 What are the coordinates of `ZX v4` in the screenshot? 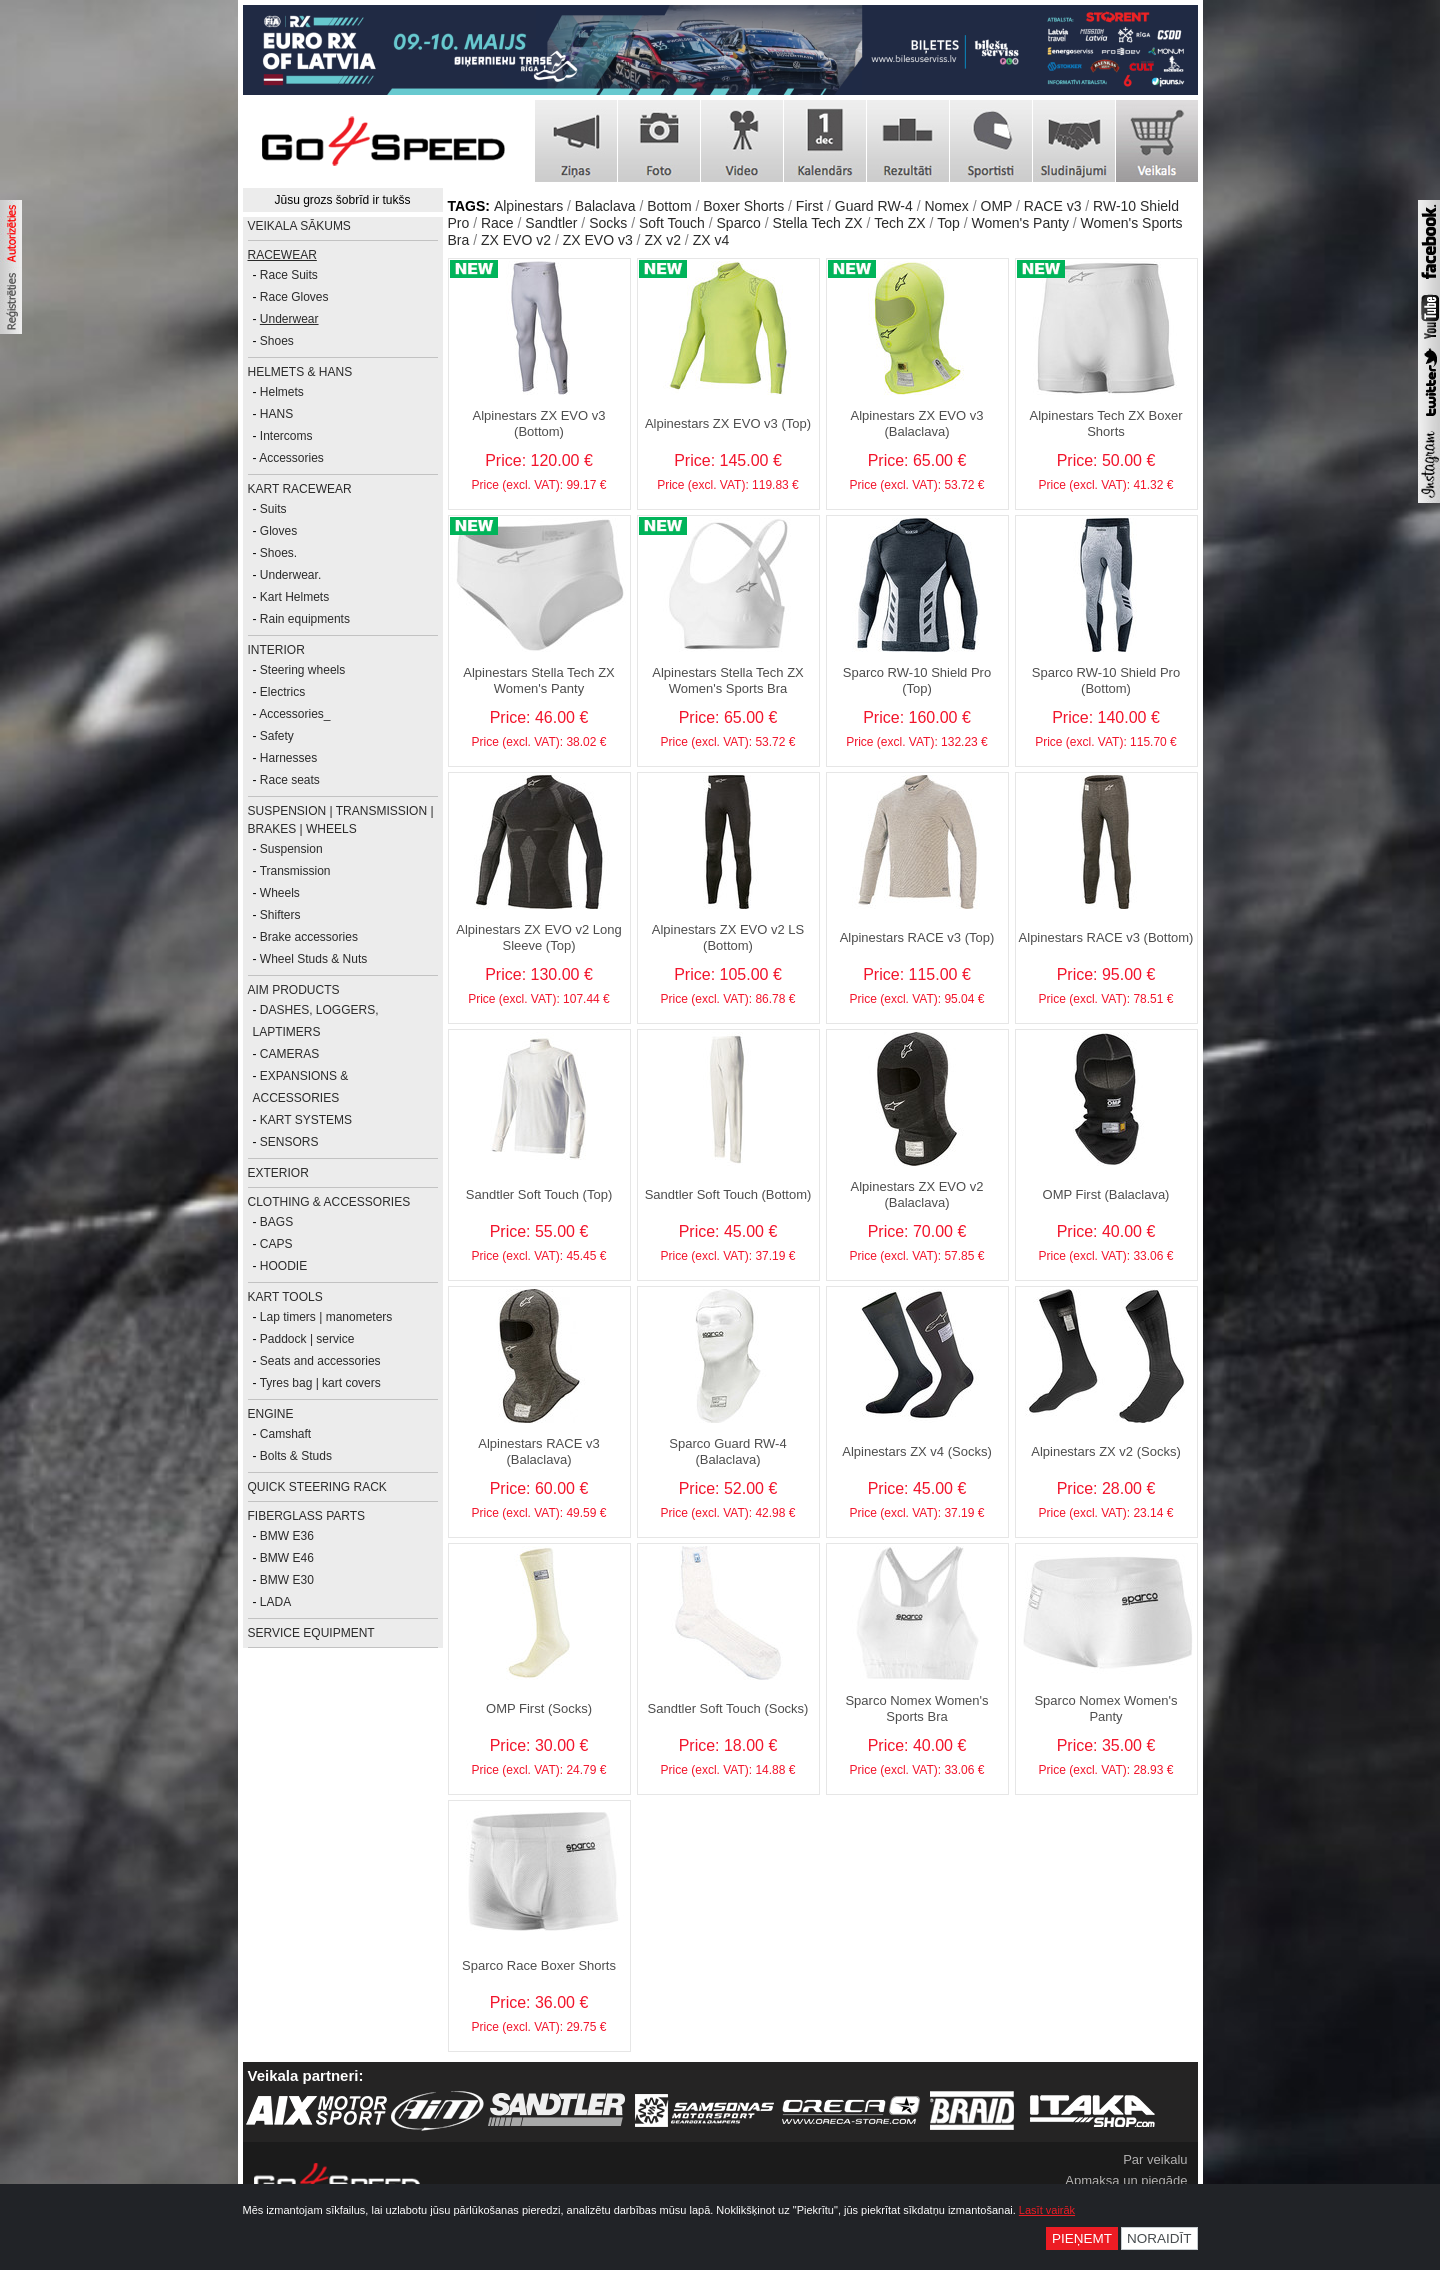 It's located at (711, 240).